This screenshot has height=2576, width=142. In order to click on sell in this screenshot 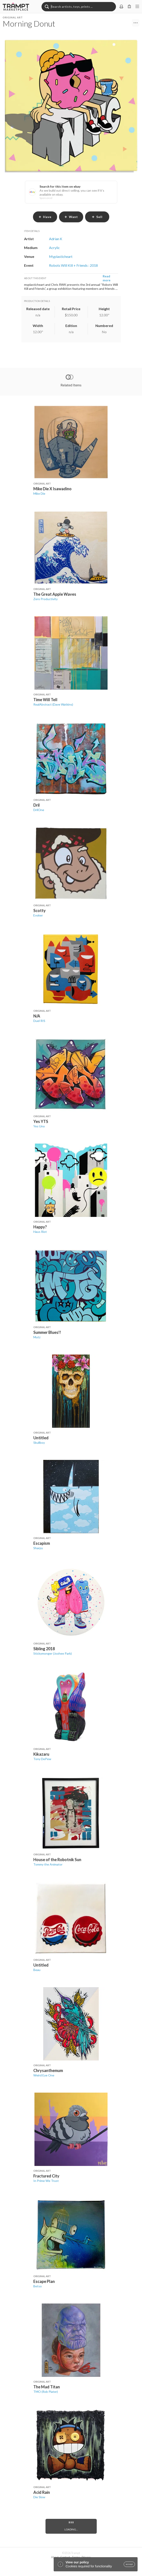, I will do `click(97, 217)`.